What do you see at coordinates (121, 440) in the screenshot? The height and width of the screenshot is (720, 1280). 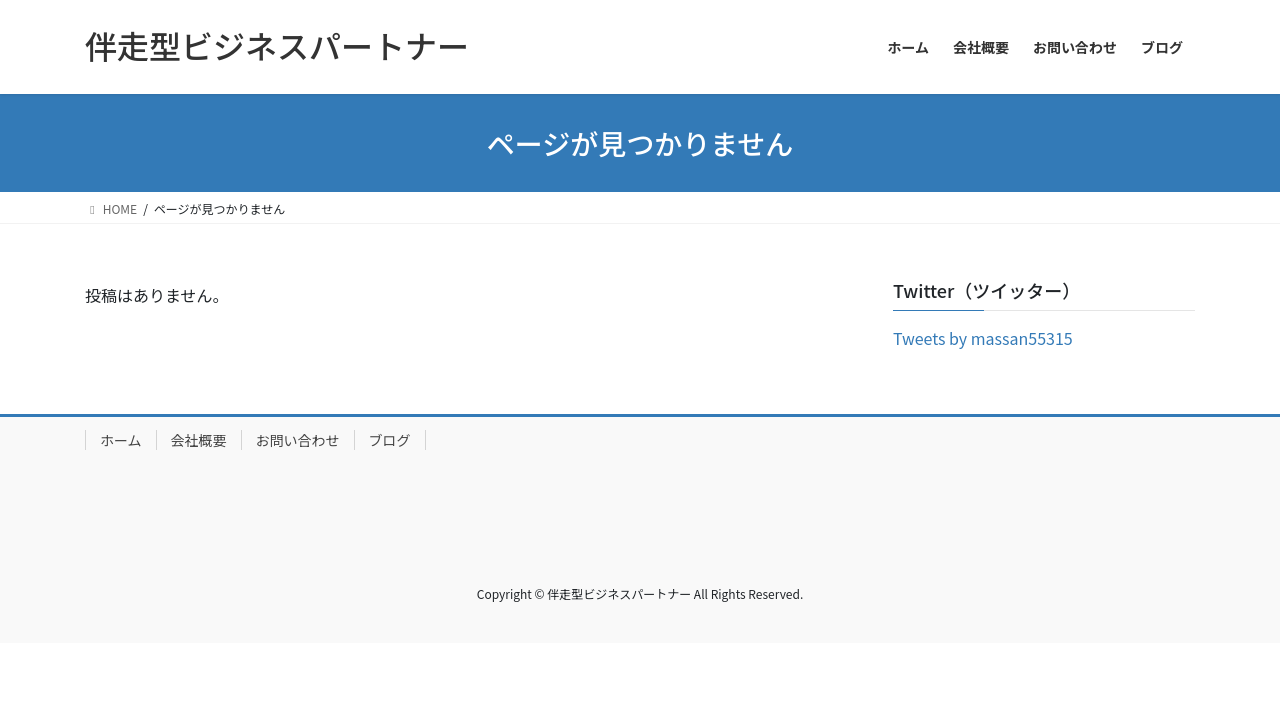 I see `ホーム` at bounding box center [121, 440].